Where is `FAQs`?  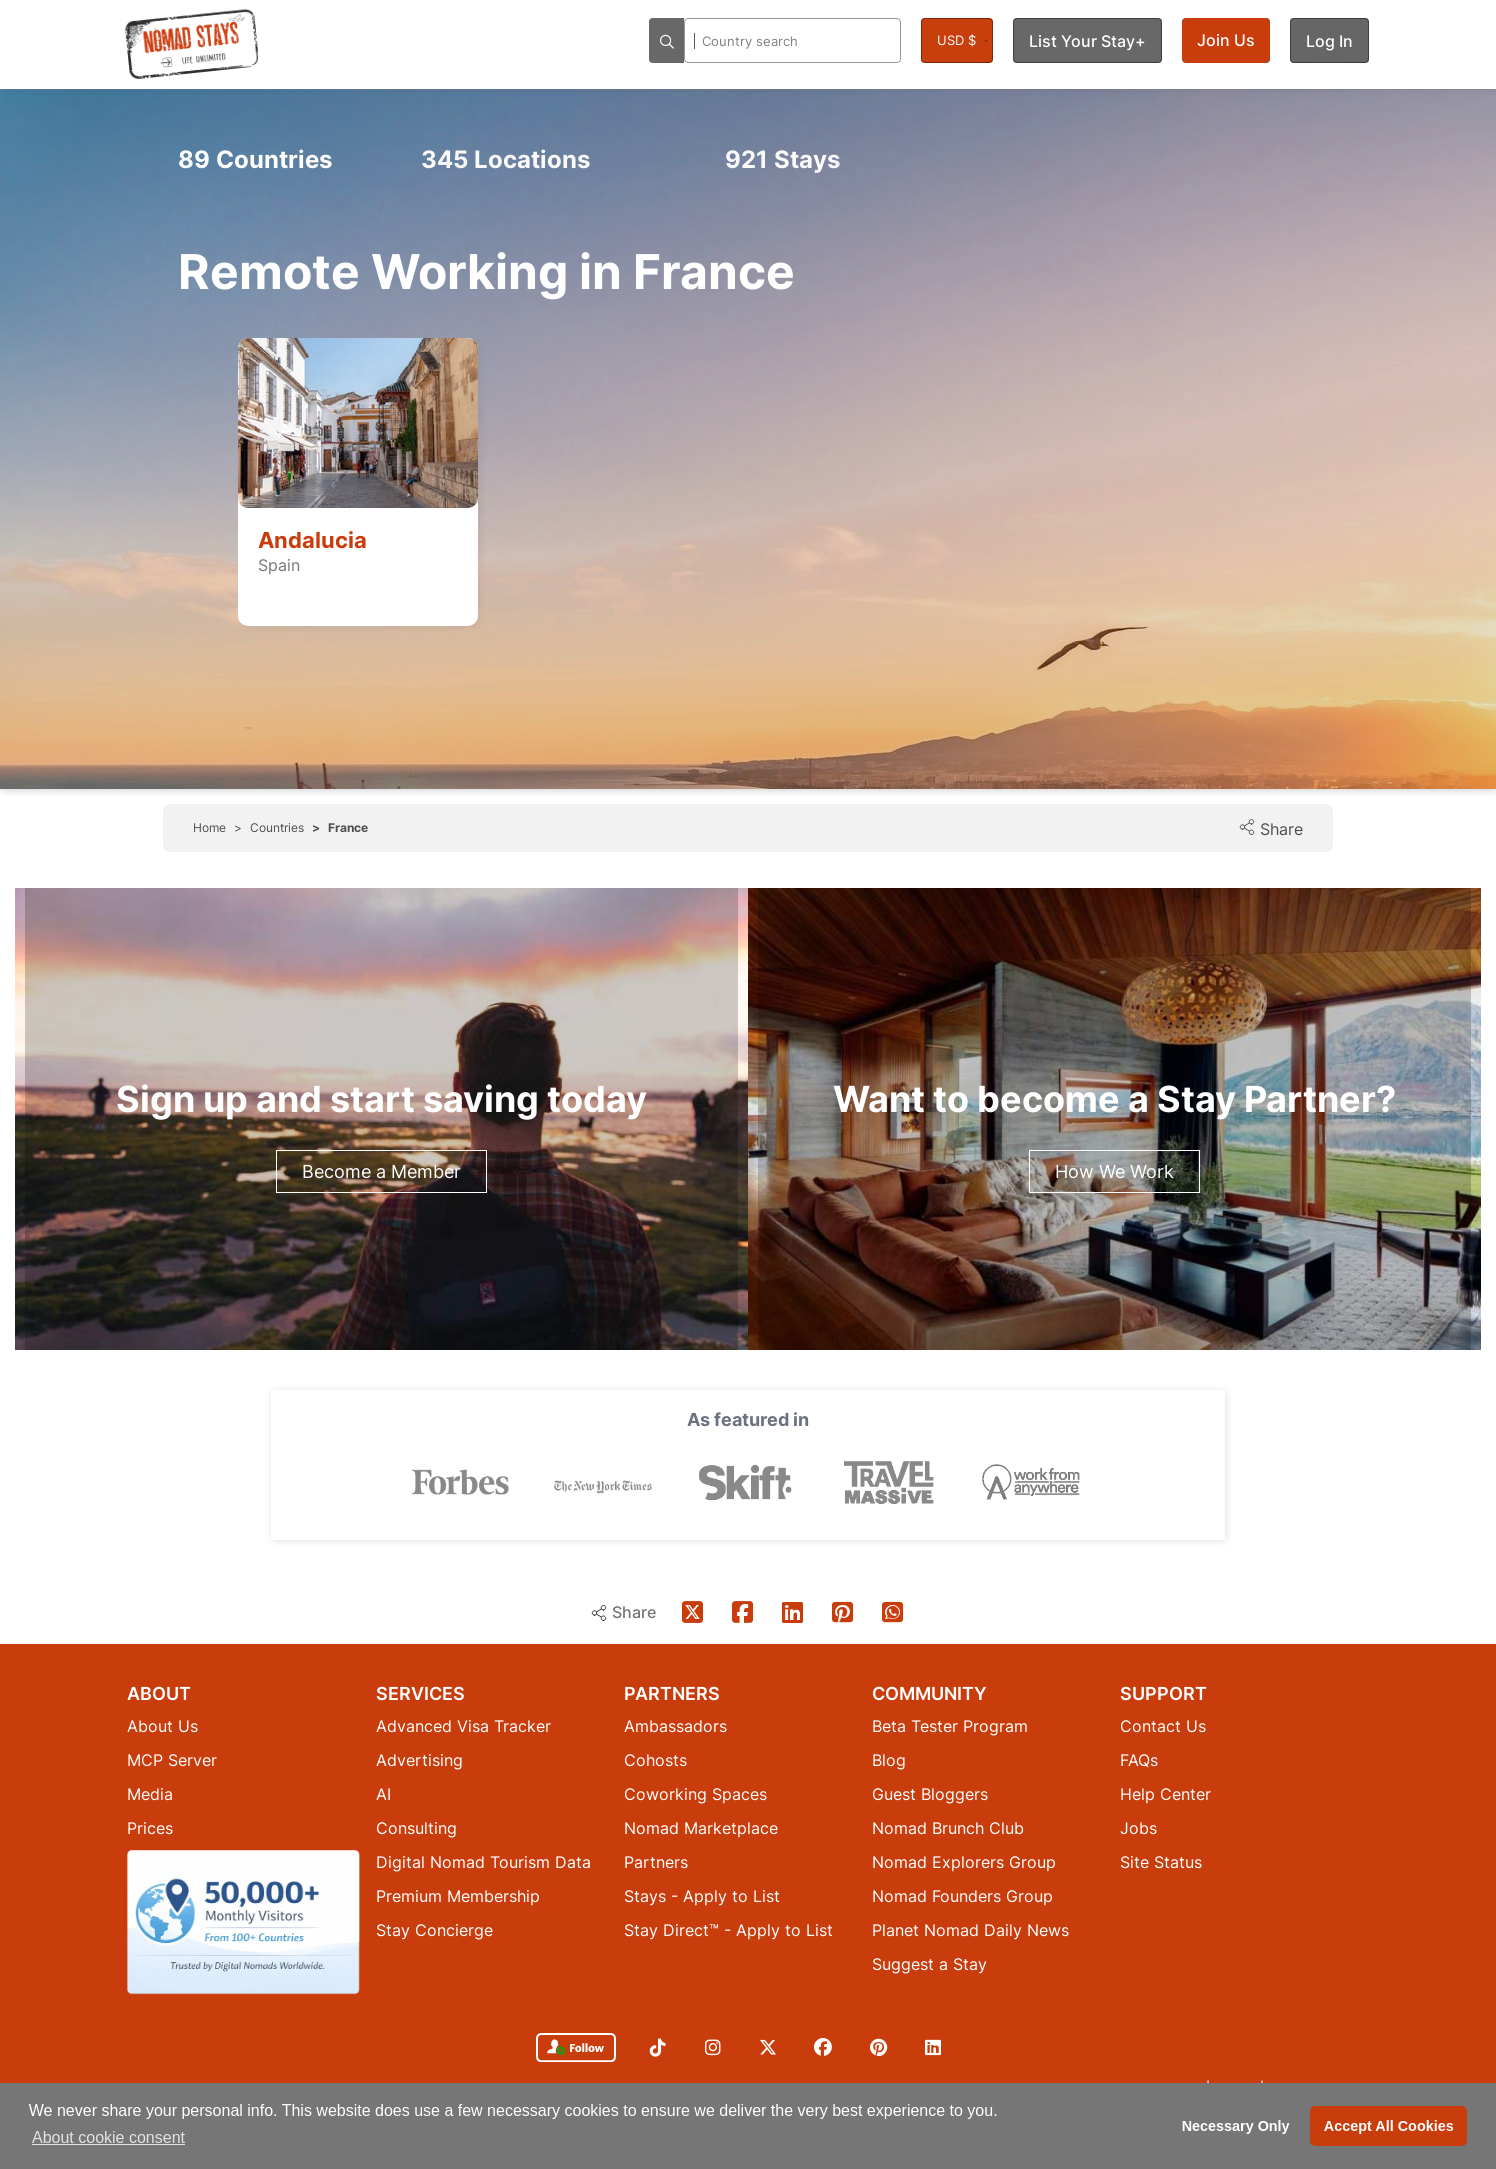 FAQs is located at coordinates (1139, 1760).